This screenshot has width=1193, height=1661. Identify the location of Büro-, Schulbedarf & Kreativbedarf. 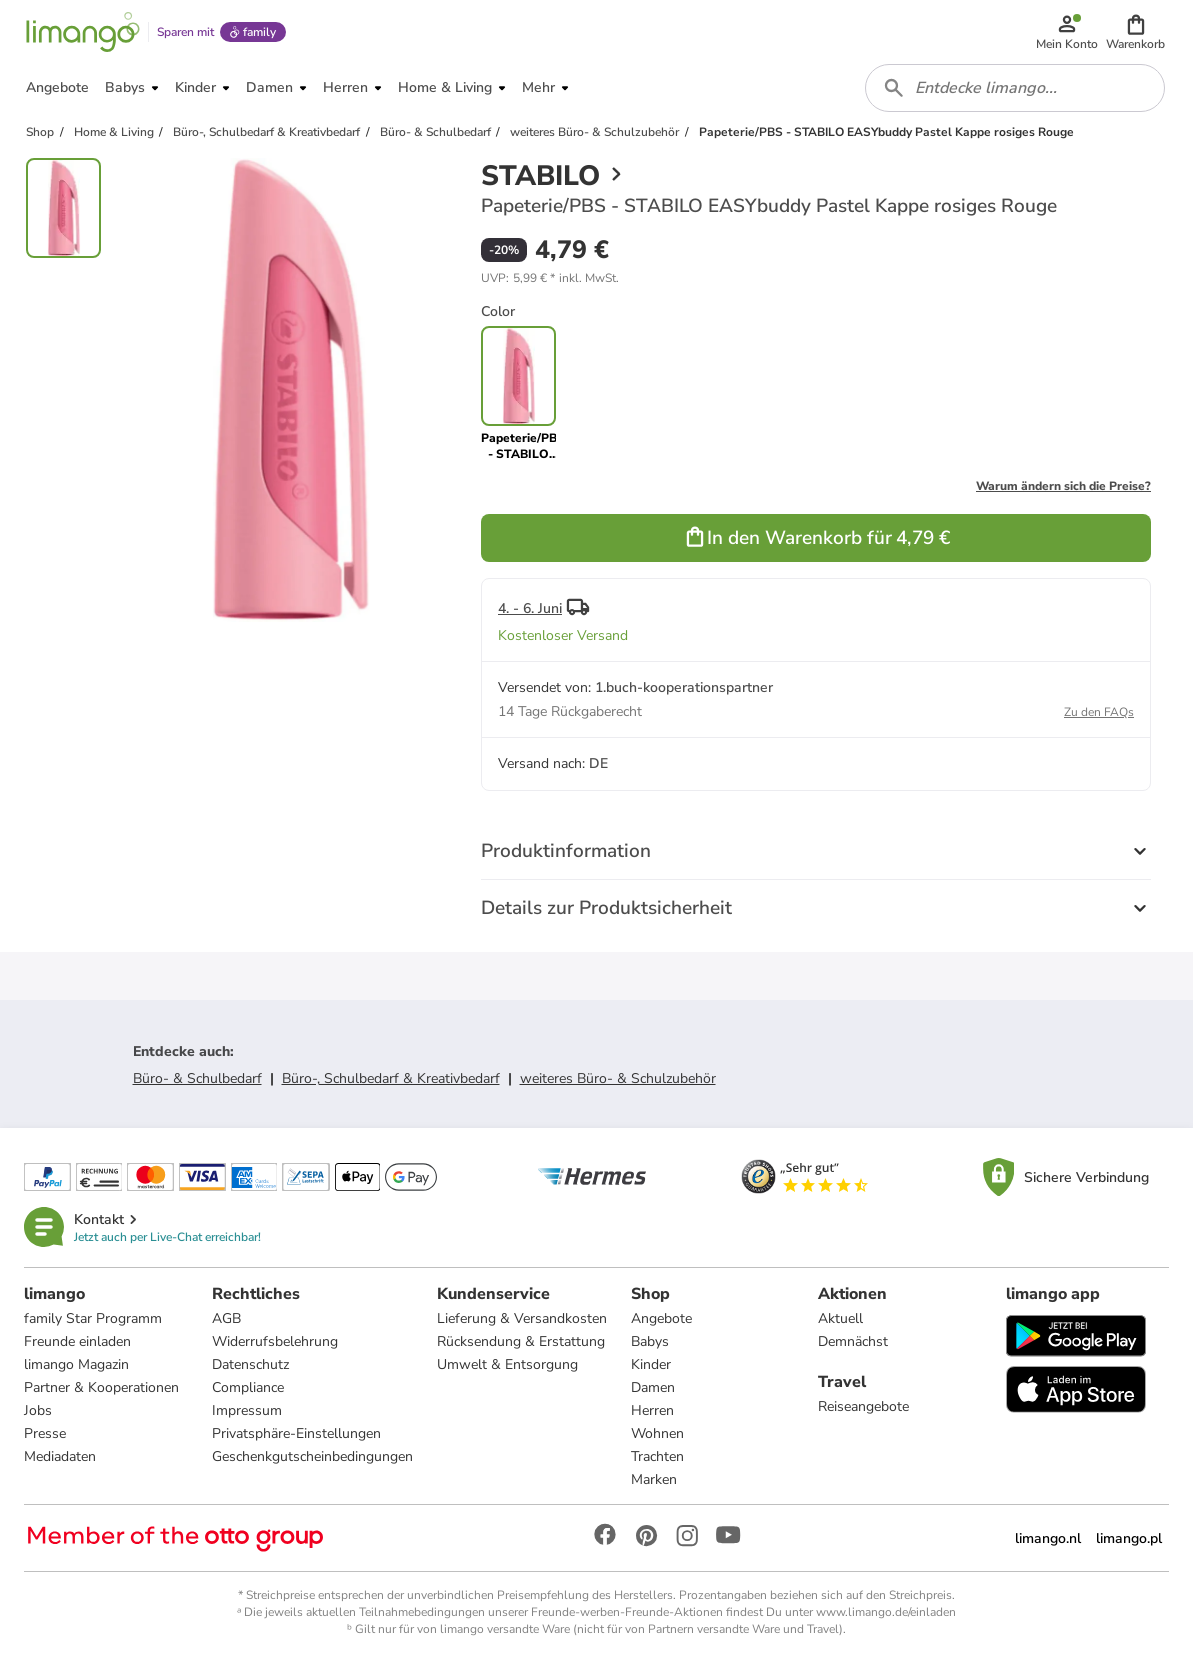
(391, 1078).